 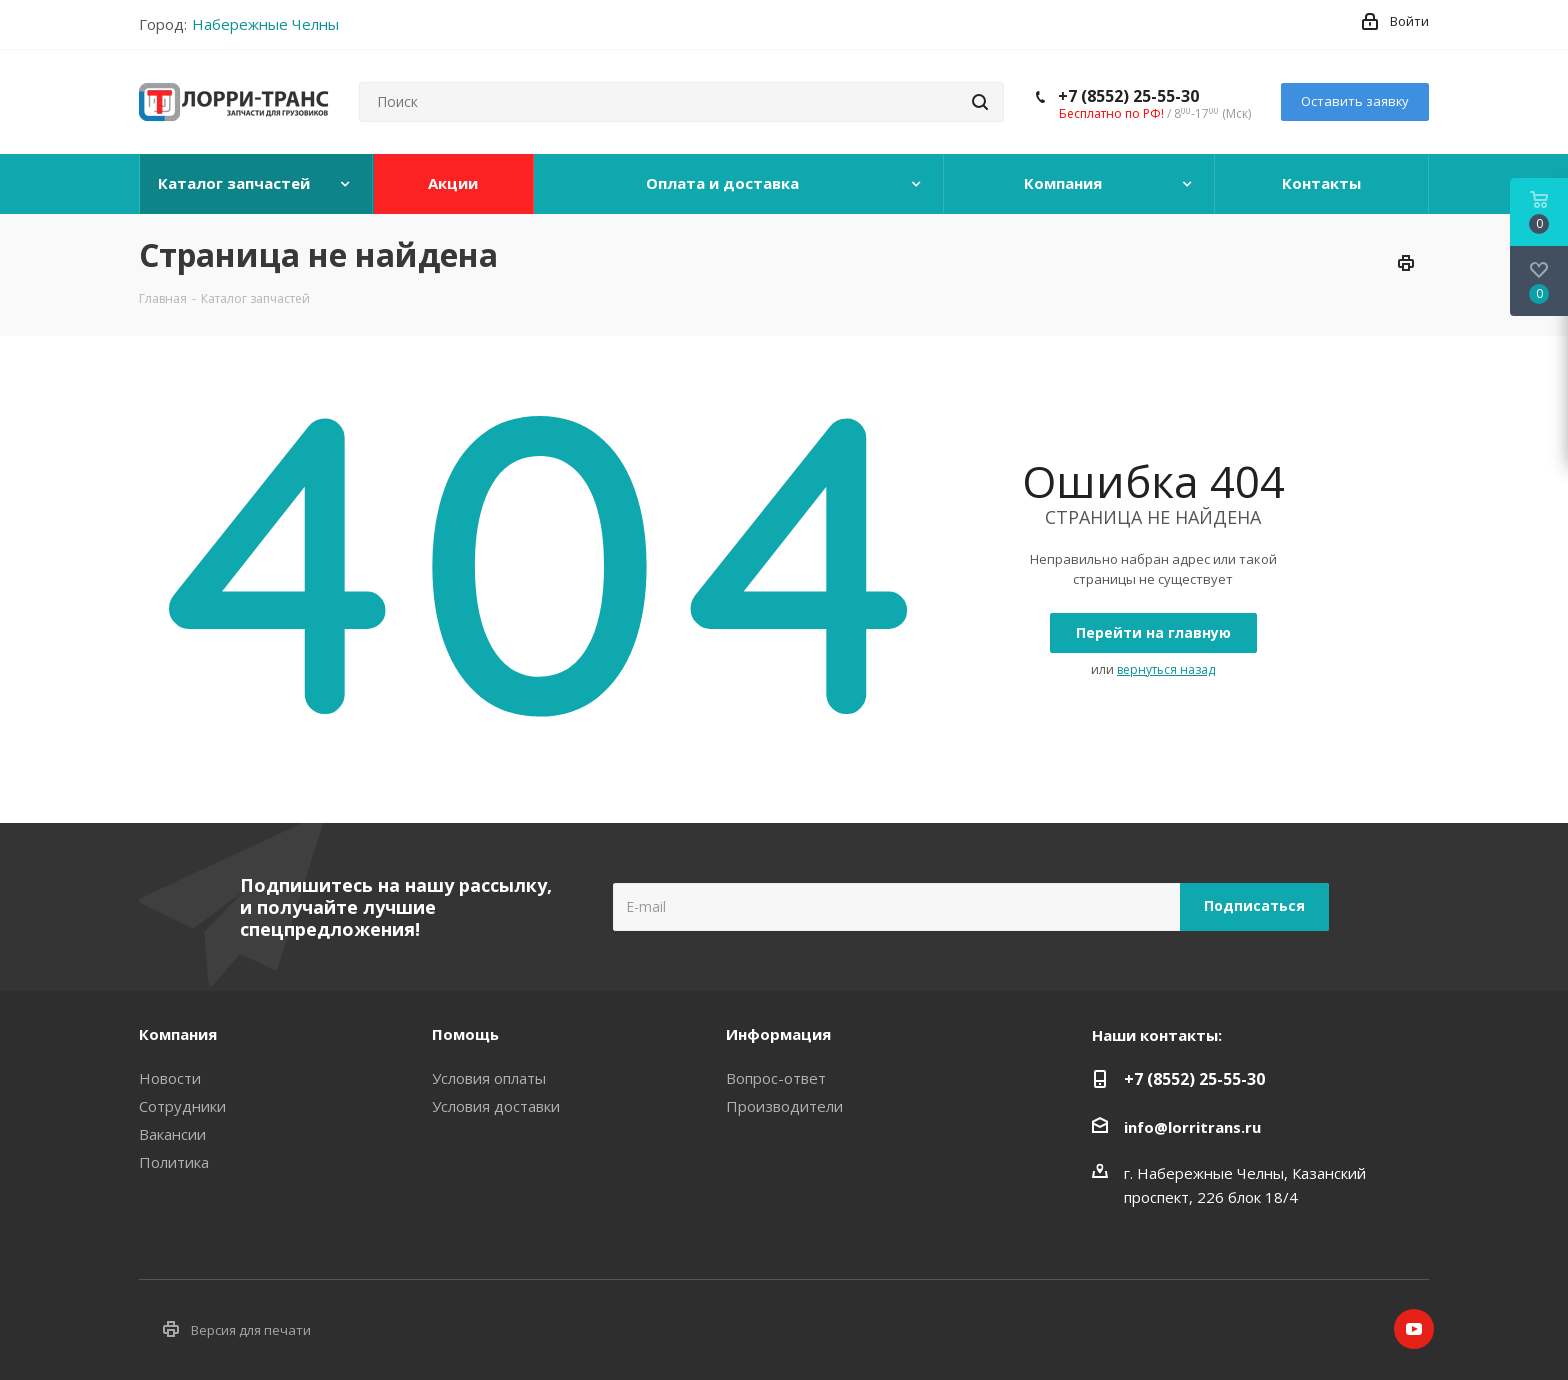 What do you see at coordinates (265, 24) in the screenshot?
I see `Набережные Челны` at bounding box center [265, 24].